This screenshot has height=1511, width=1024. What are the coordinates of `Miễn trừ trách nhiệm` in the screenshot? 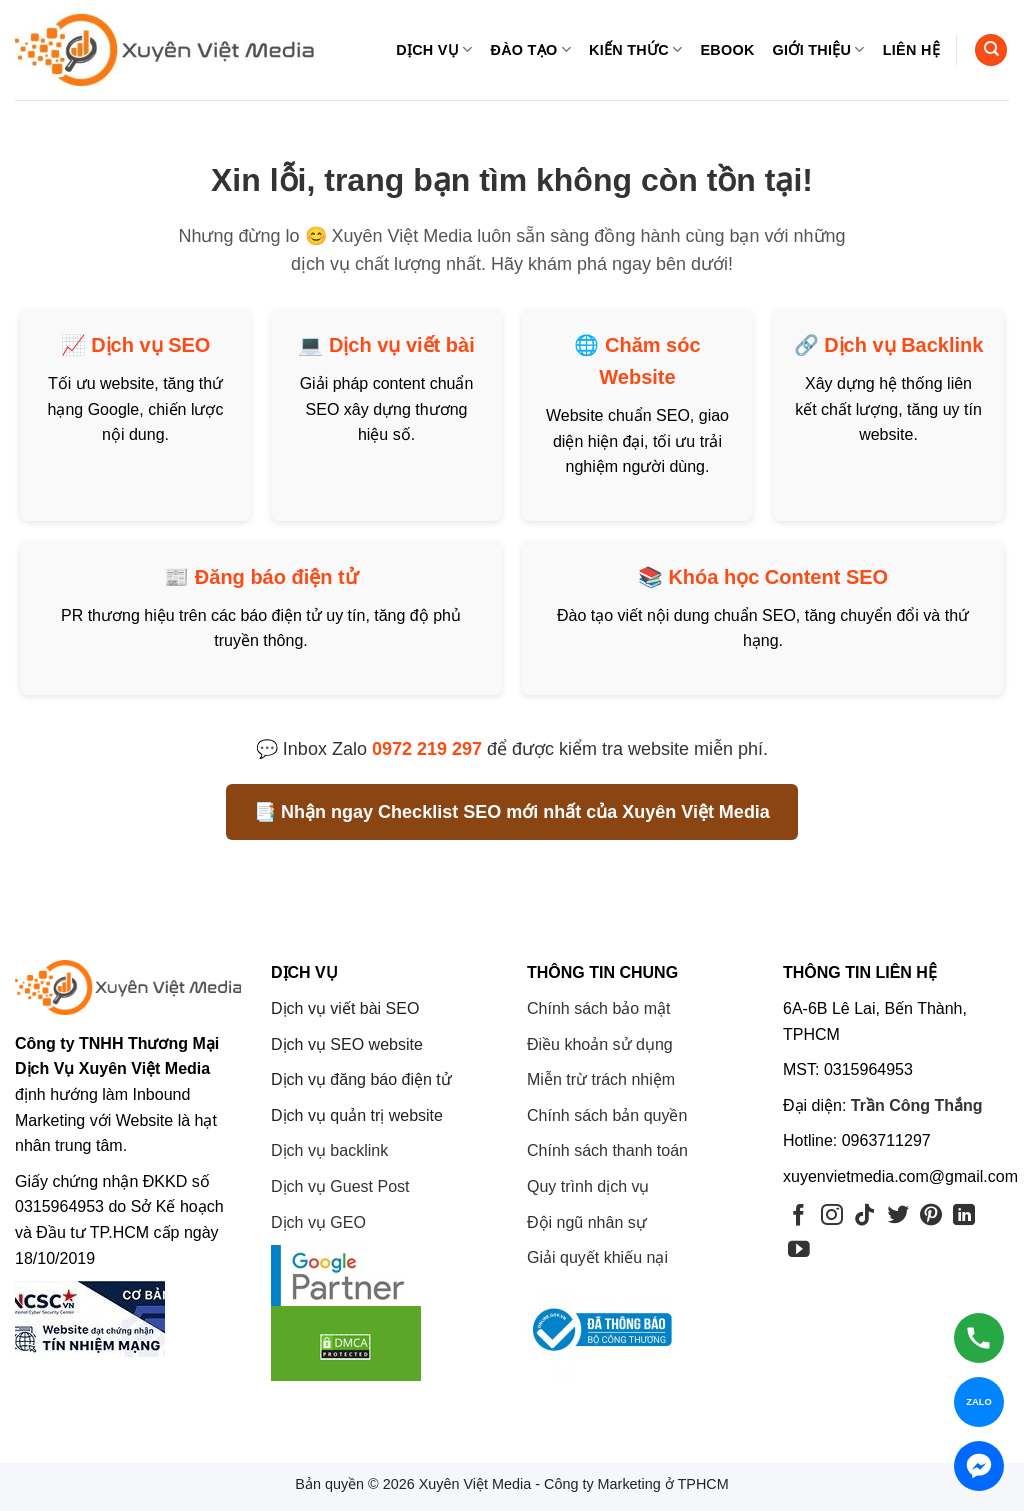 It's located at (601, 1079).